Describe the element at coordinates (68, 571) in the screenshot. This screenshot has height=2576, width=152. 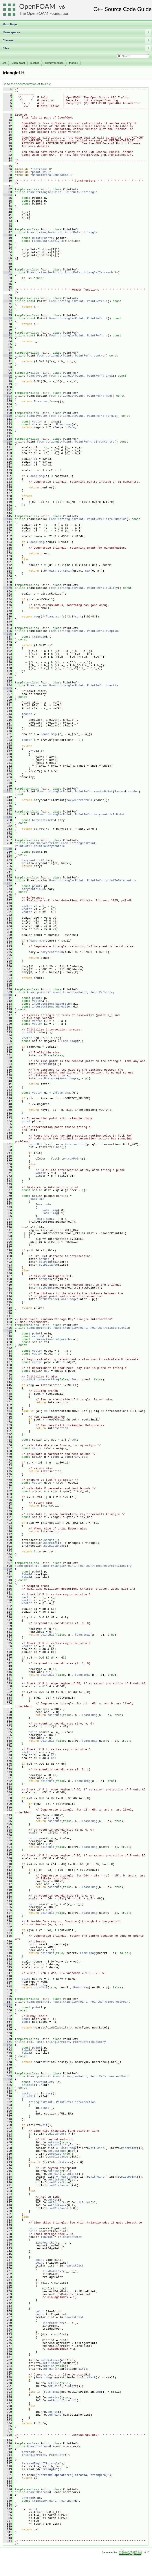
I see `min` at that location.